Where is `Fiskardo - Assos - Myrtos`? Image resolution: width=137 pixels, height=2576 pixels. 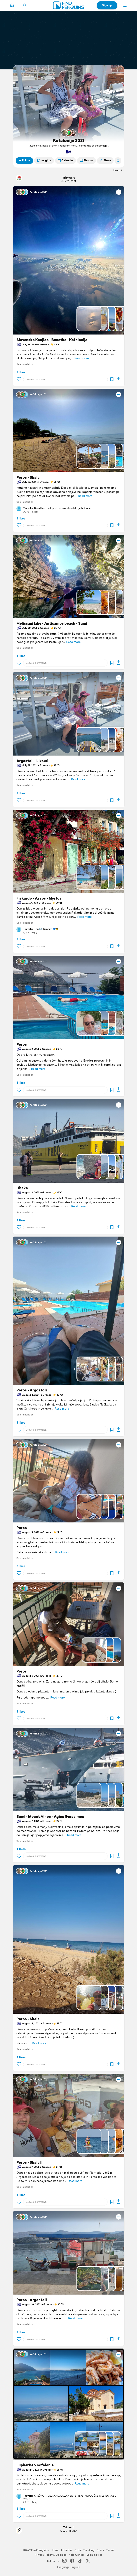 Fiskardo - Assos - Myrtos is located at coordinates (39, 898).